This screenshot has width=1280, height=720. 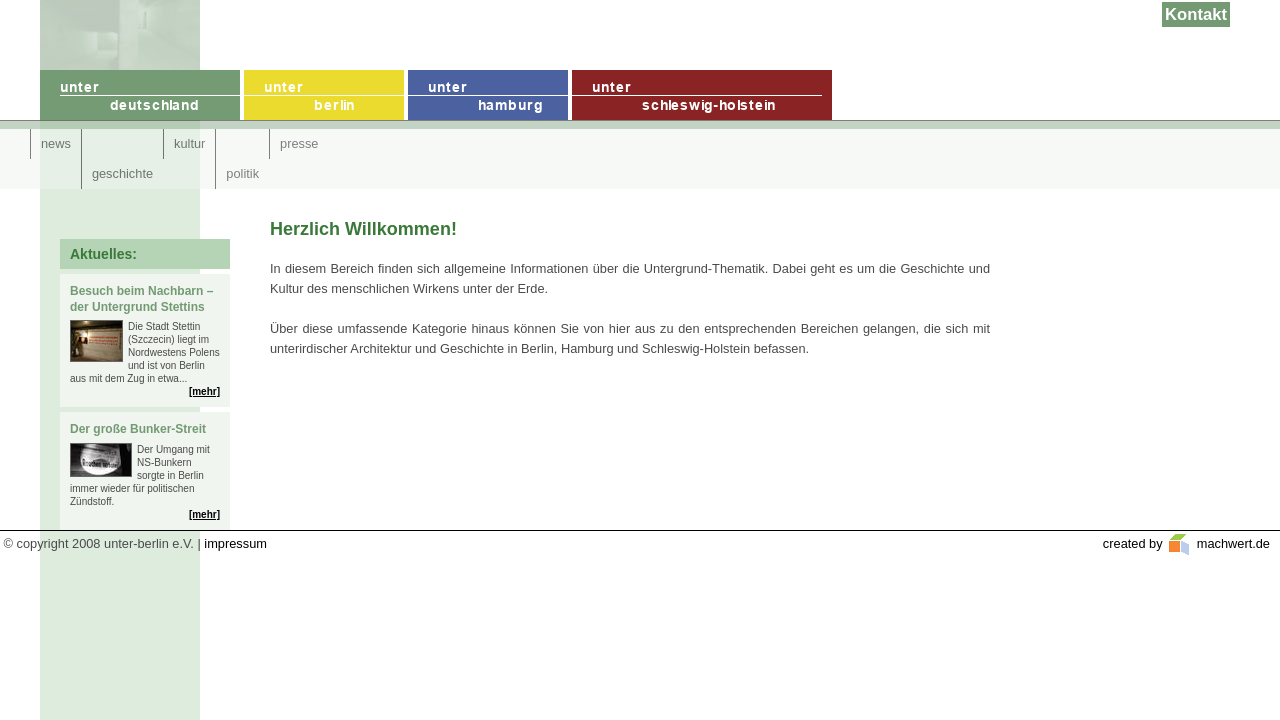 I want to click on kultur, so click(x=189, y=143).